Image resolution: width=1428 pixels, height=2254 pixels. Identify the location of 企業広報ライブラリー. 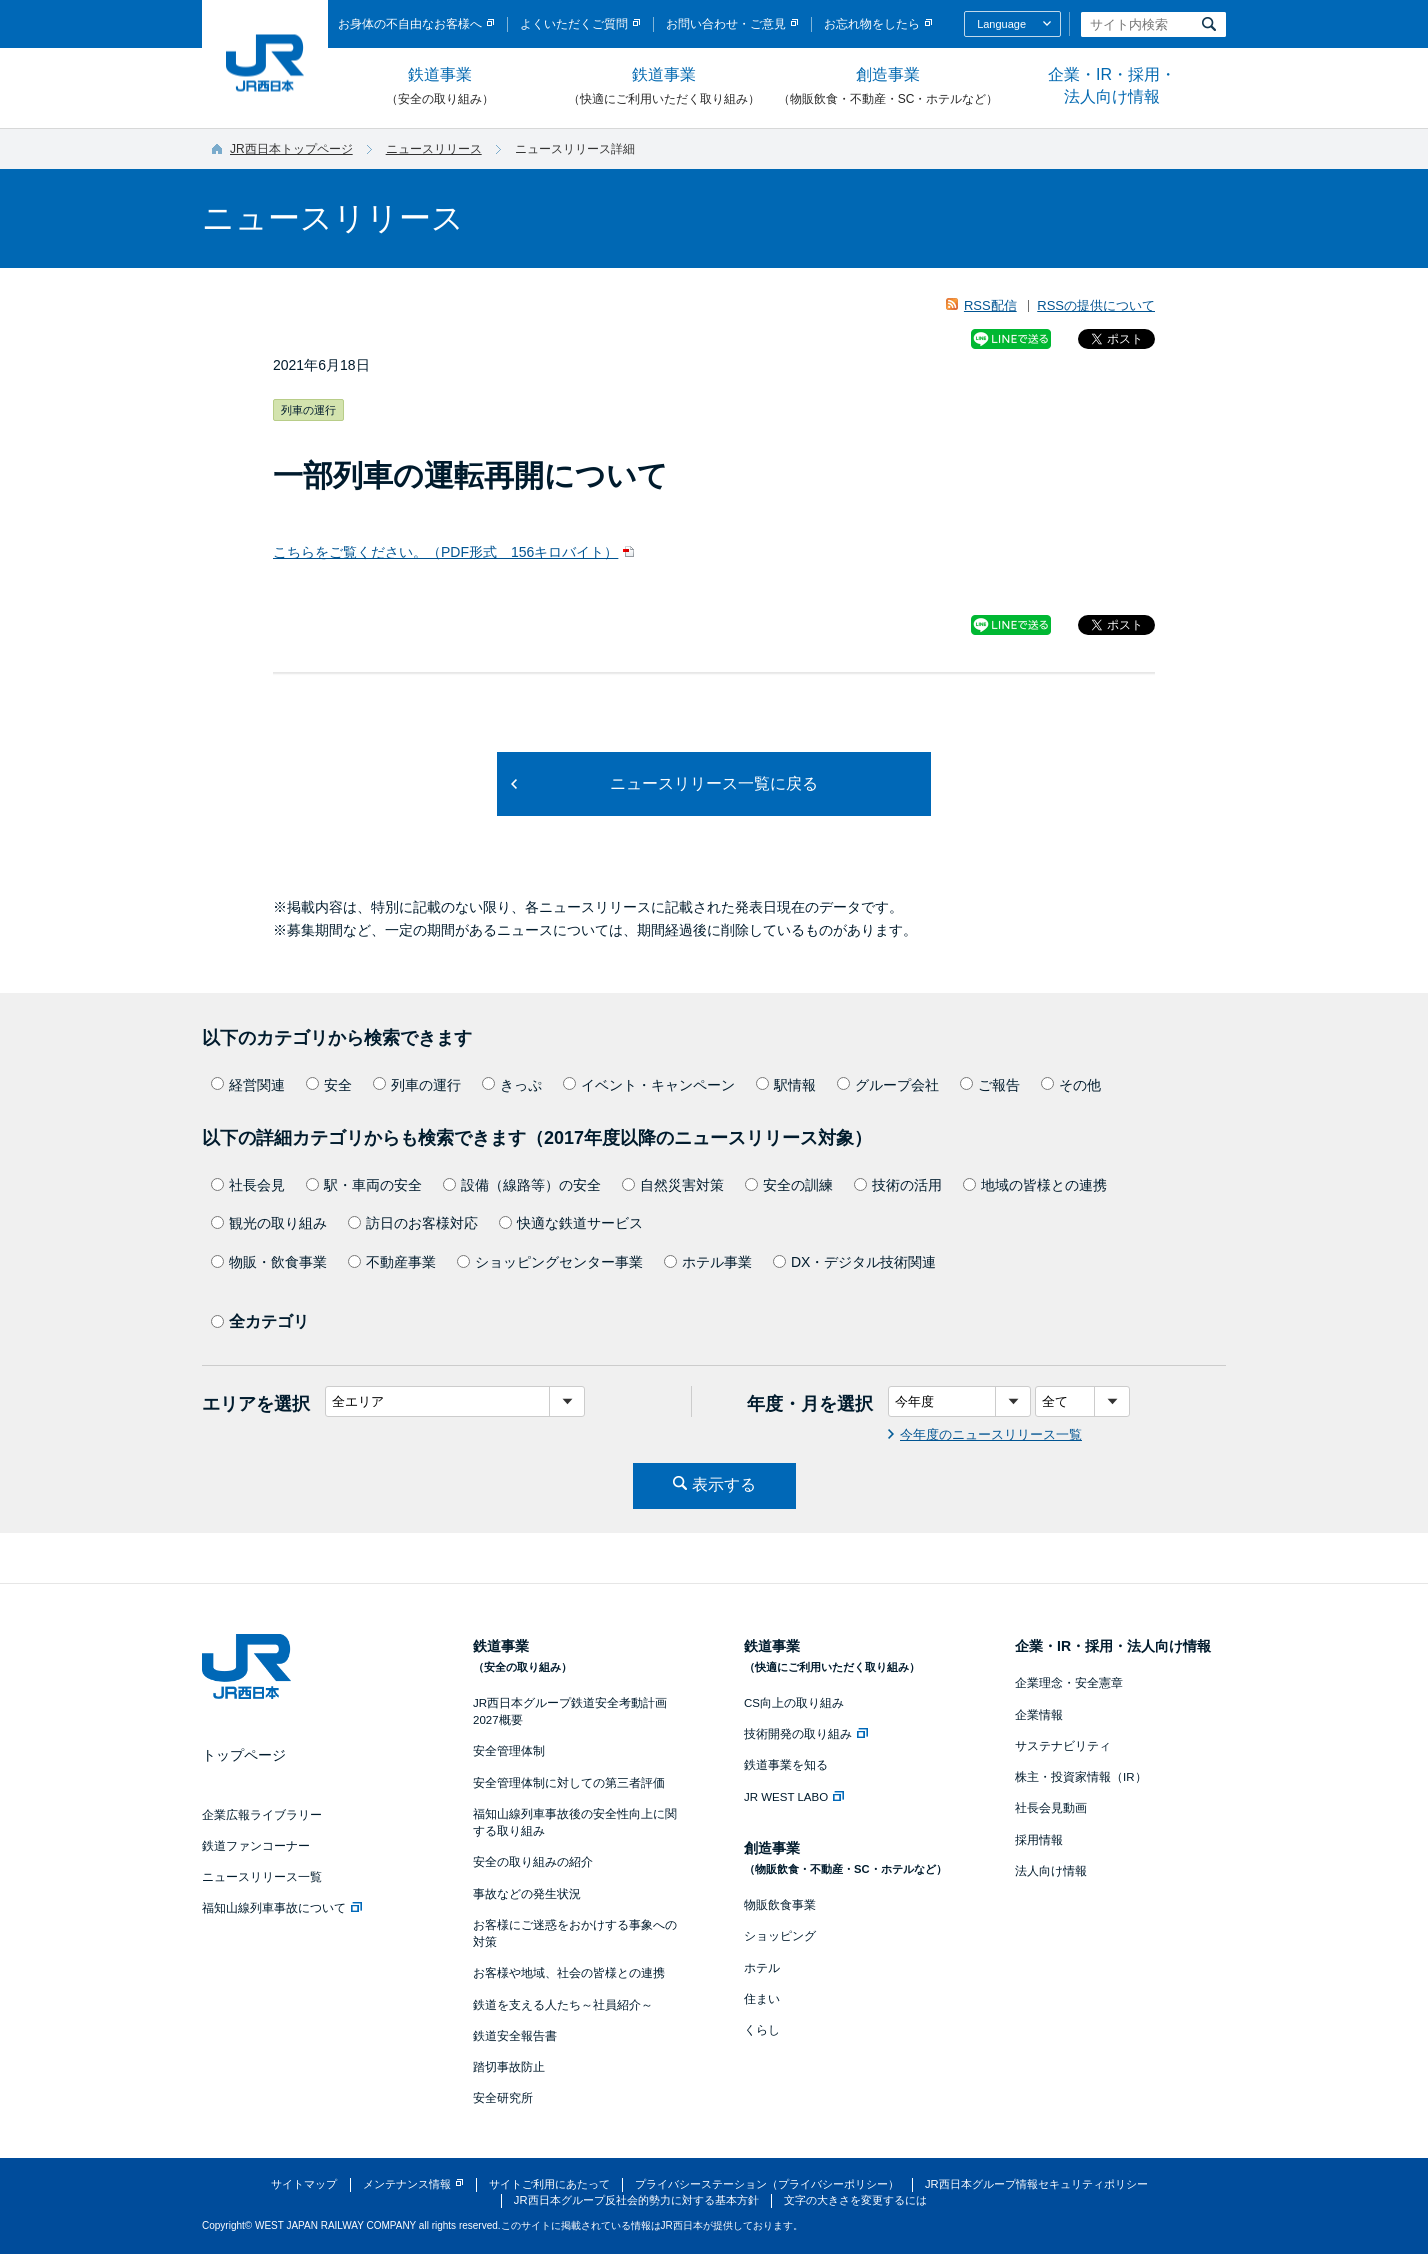
(262, 1815).